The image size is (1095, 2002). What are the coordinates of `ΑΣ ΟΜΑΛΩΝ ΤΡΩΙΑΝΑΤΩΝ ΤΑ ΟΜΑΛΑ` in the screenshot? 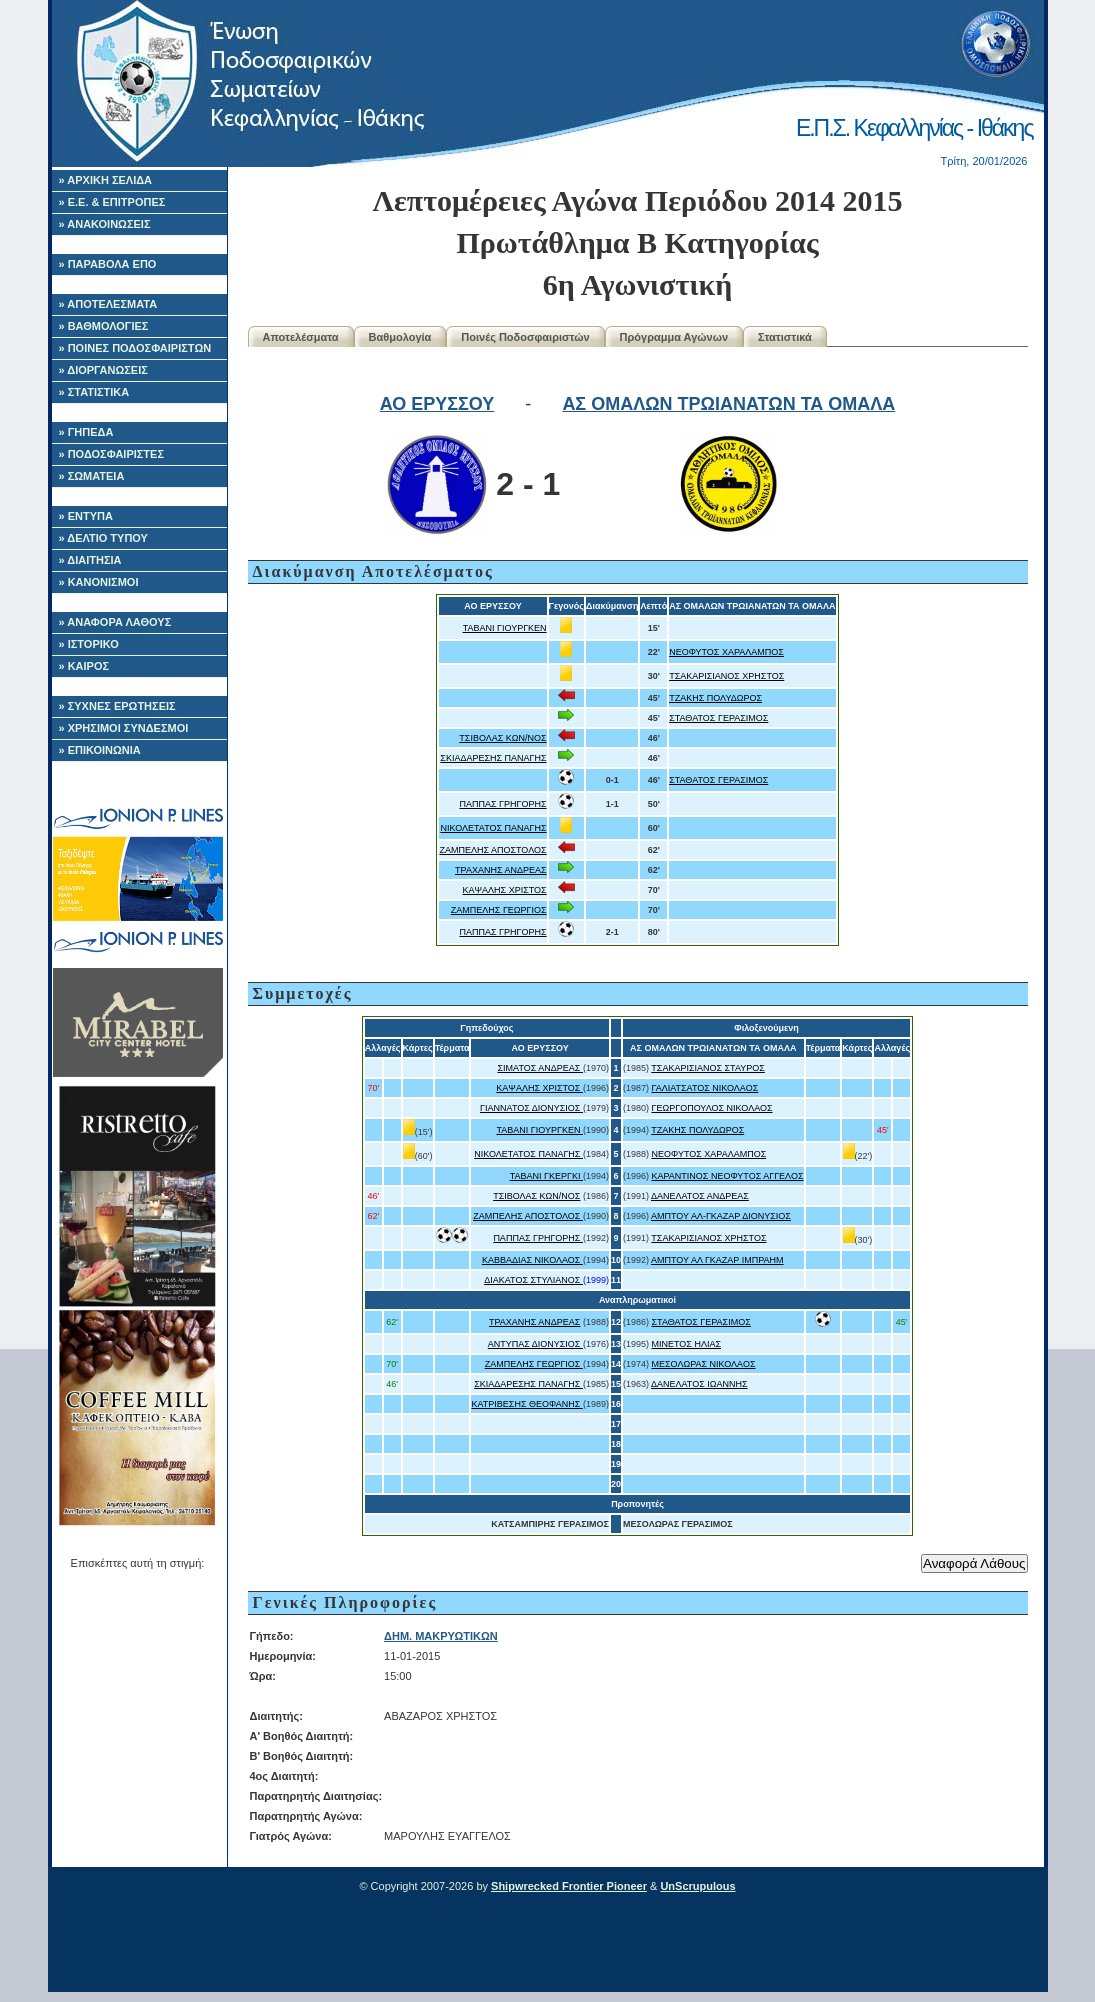 It's located at (728, 404).